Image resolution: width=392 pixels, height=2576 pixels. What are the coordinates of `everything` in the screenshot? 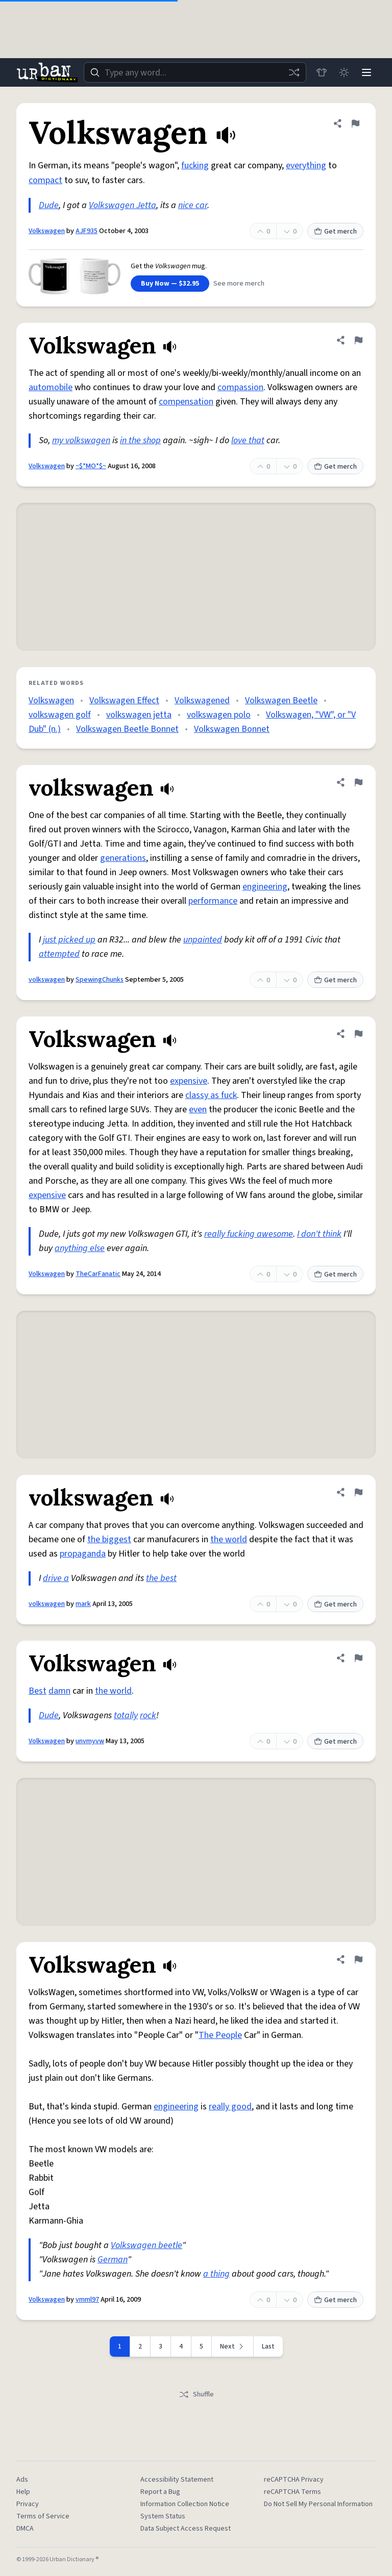 It's located at (306, 165).